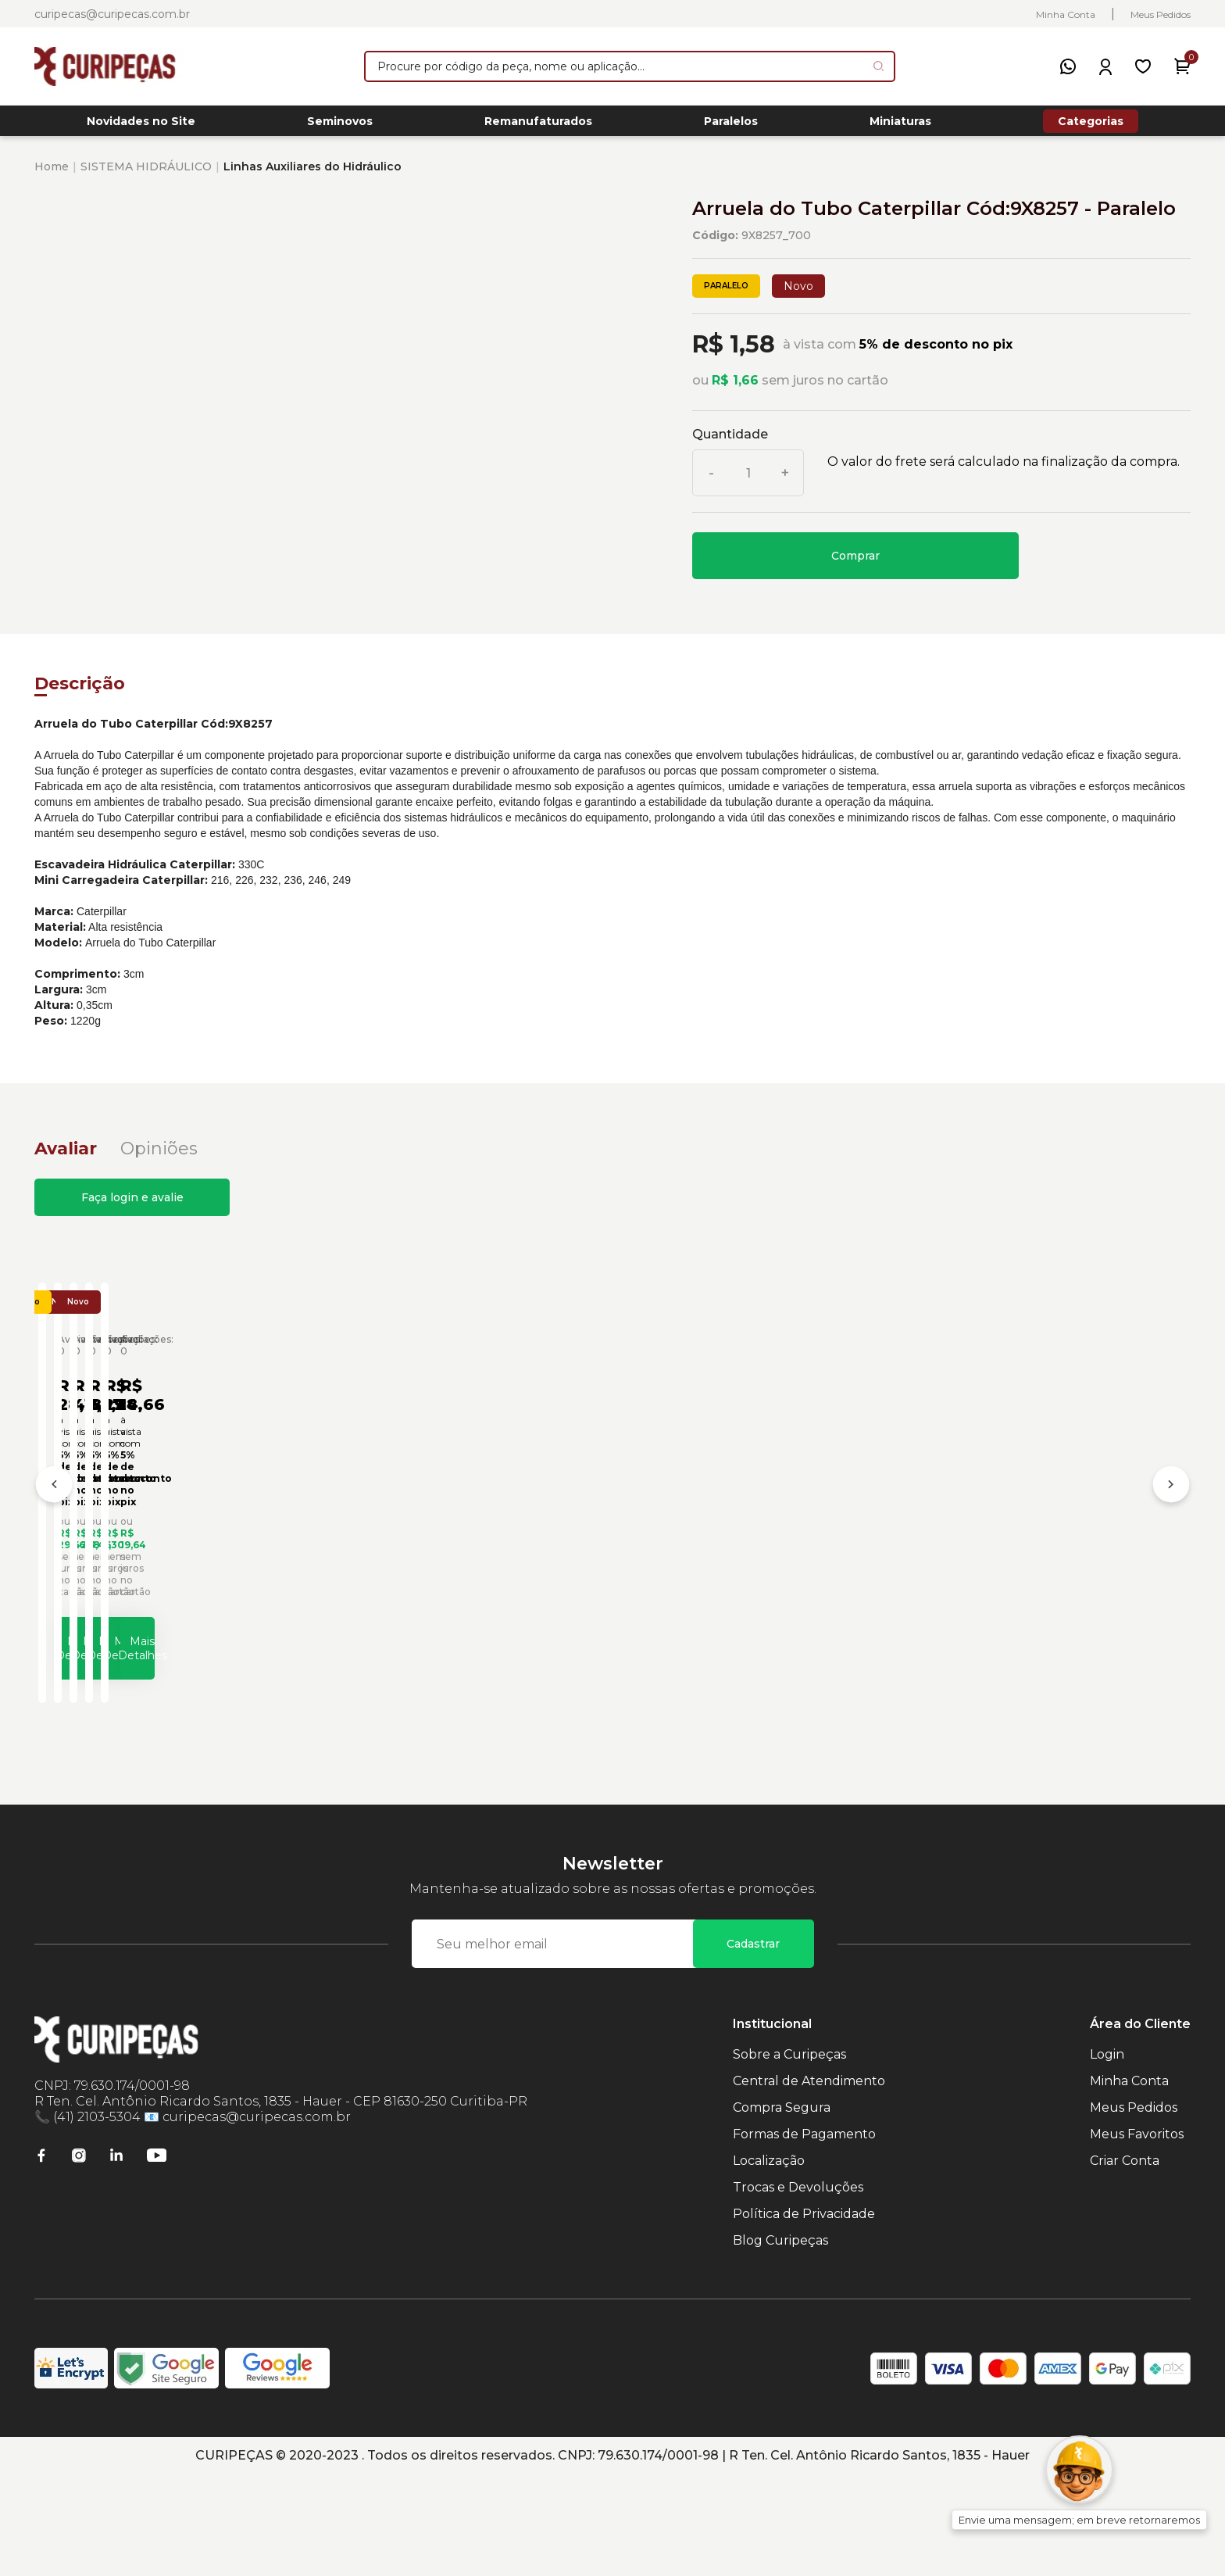  Describe the element at coordinates (789, 2155) in the screenshot. I see `Sobre a Curipeças` at that location.